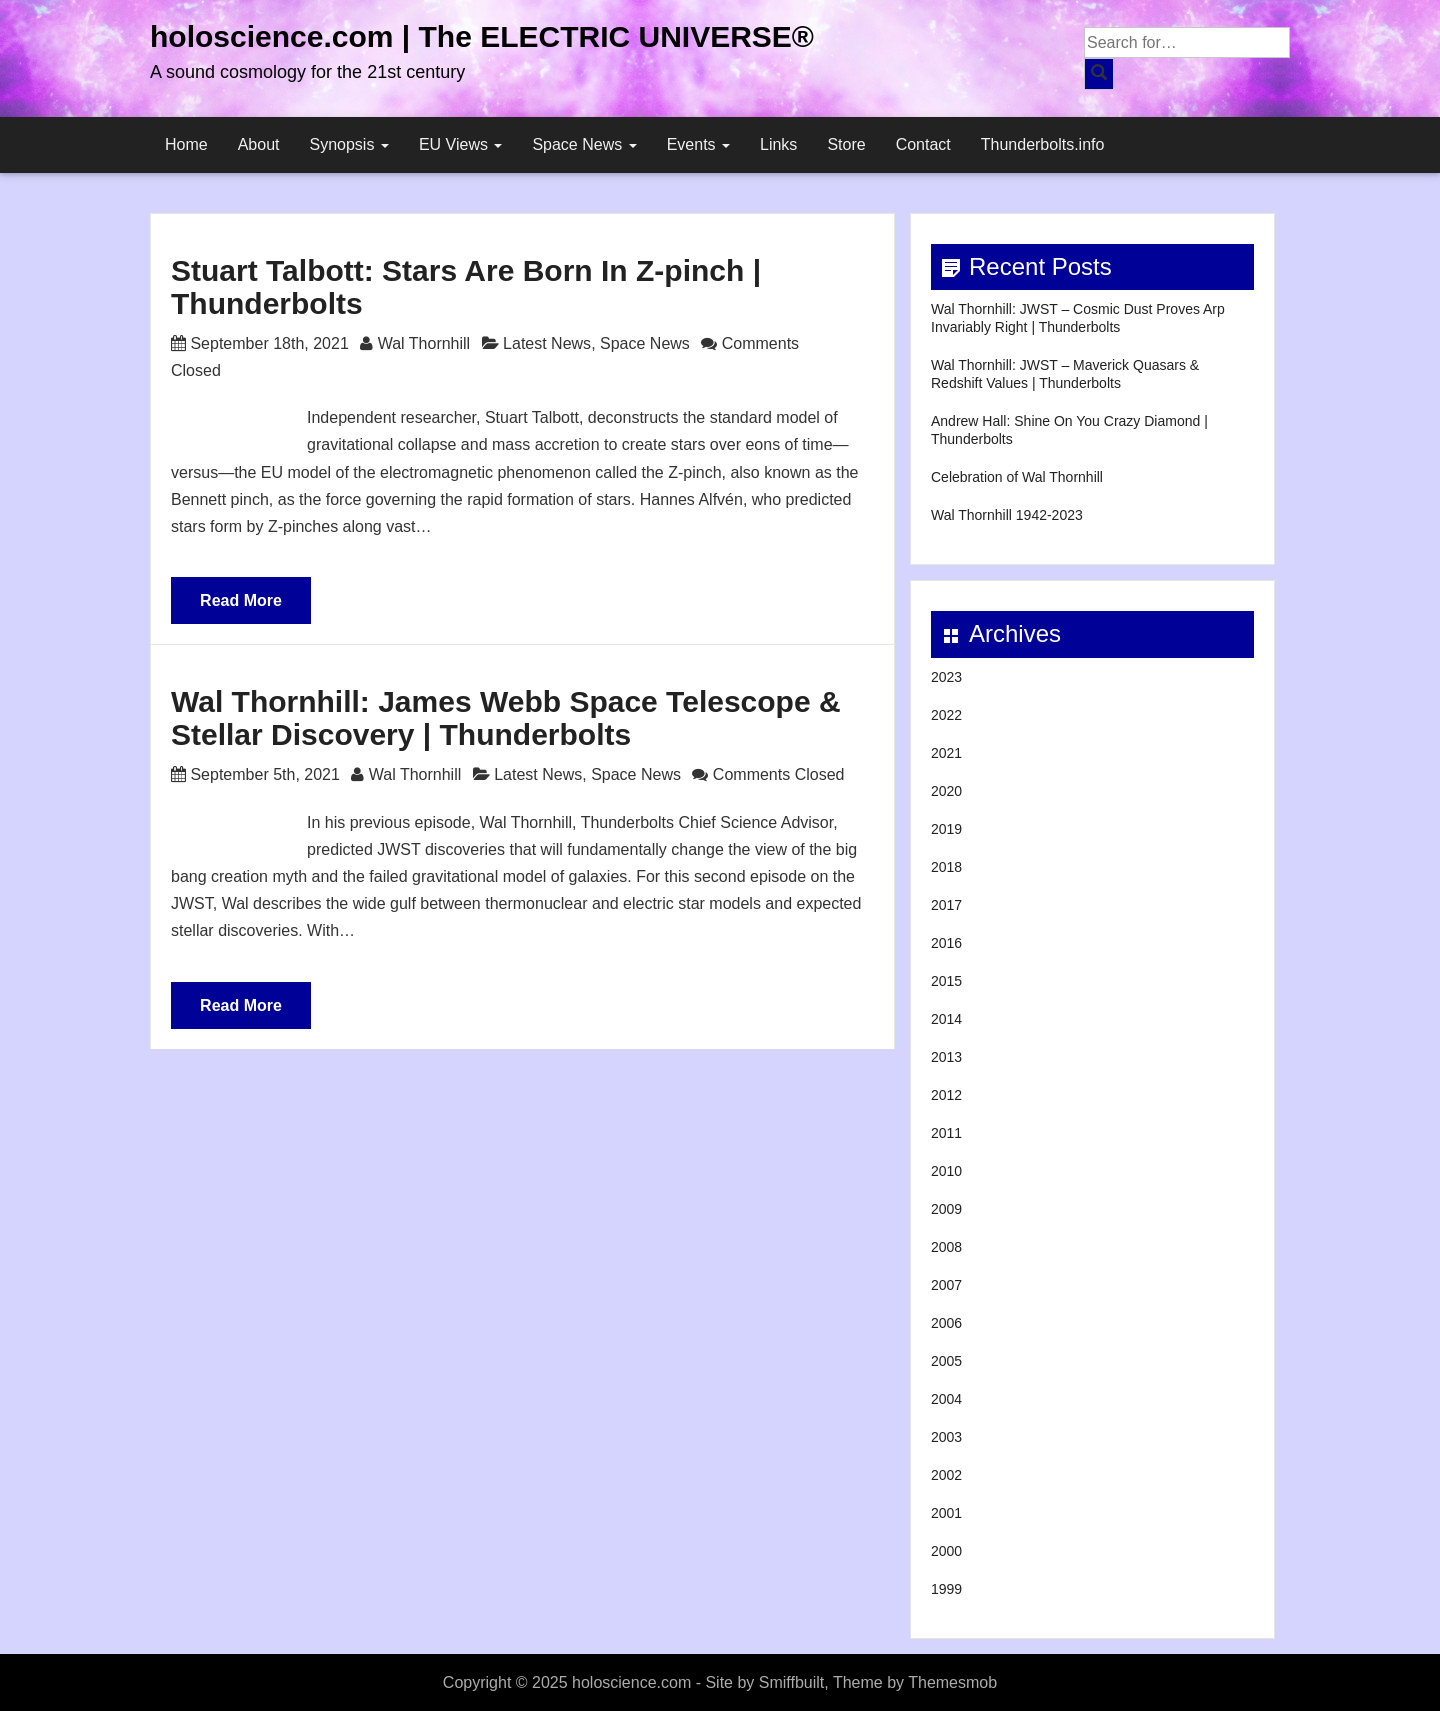 The image size is (1440, 1711). I want to click on 2016, so click(946, 943).